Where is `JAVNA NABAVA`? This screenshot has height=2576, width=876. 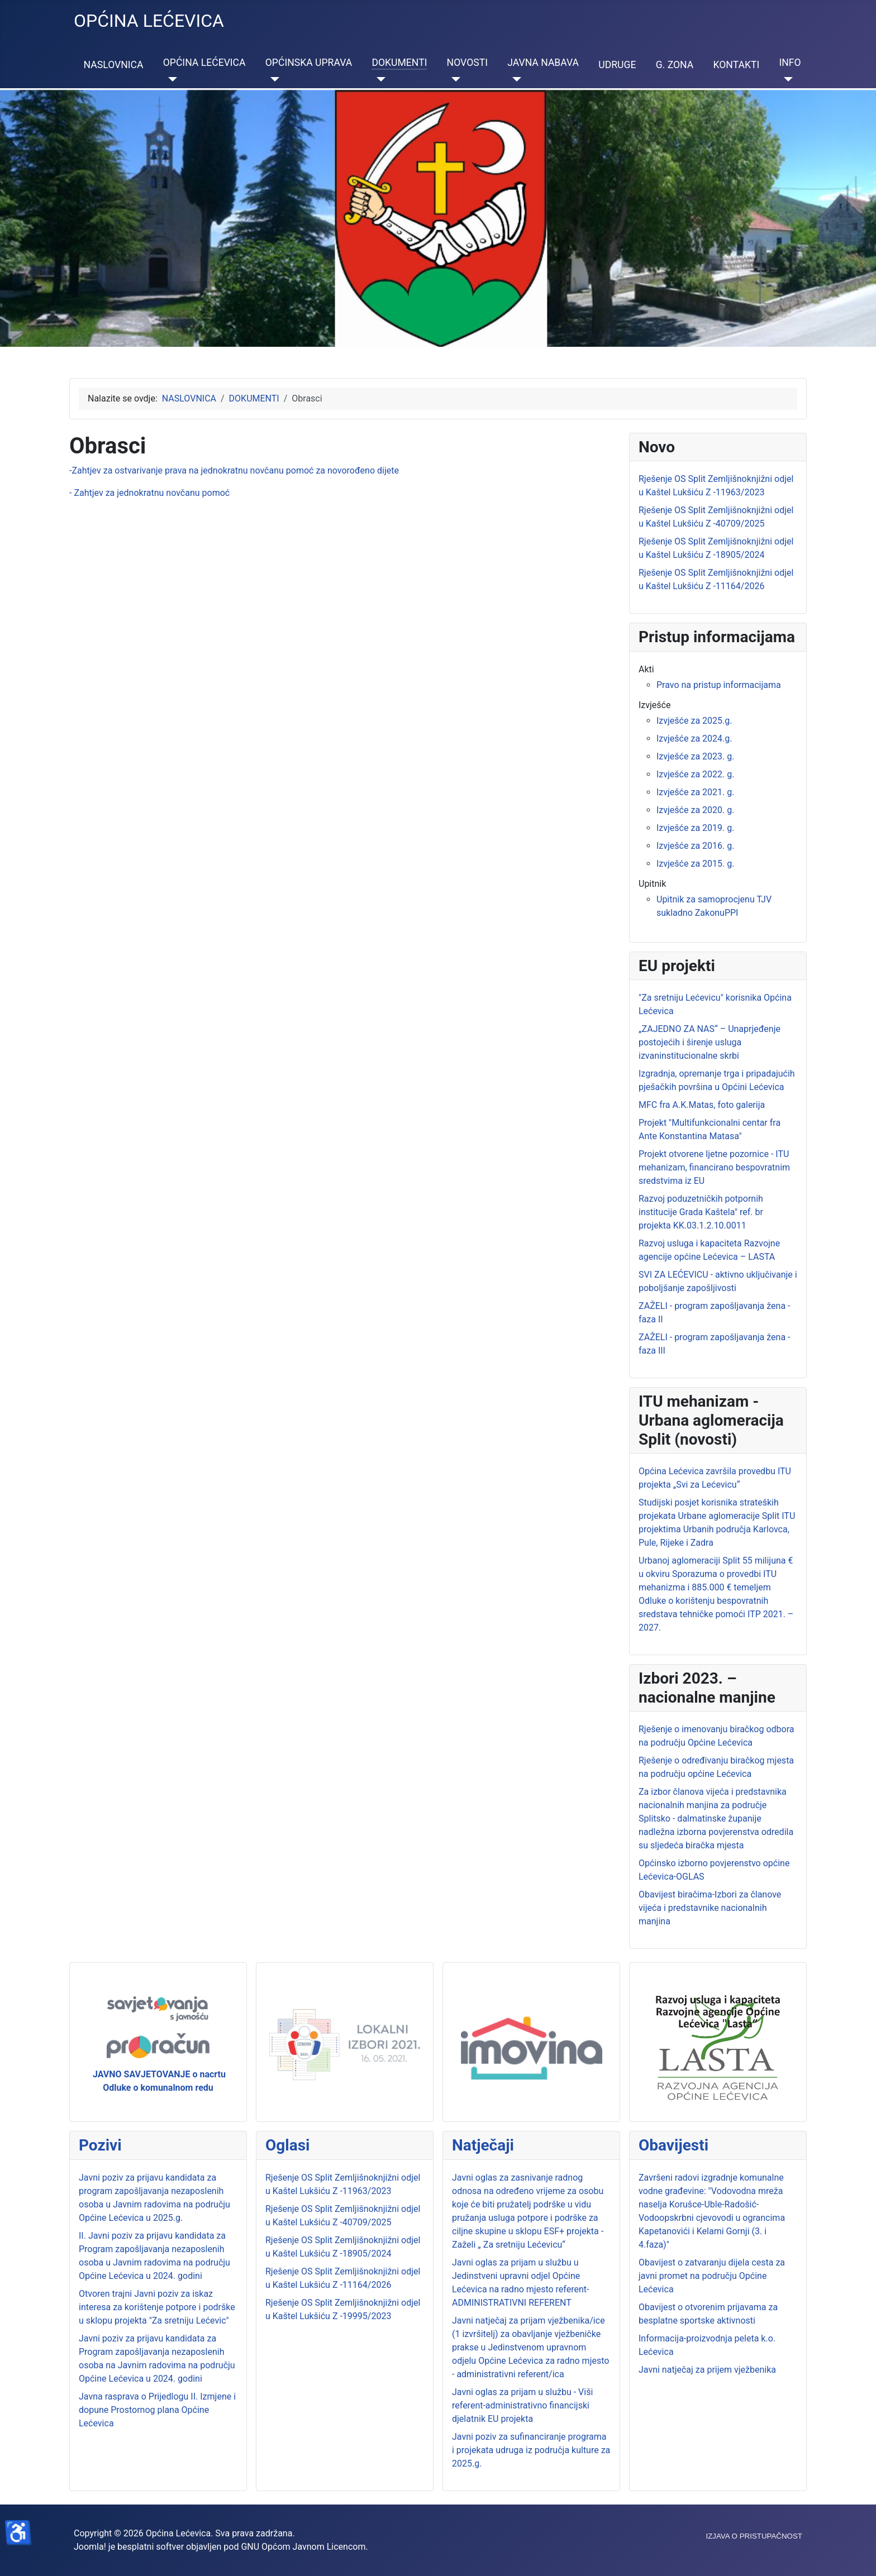 JAVNA NABAVA is located at coordinates (543, 62).